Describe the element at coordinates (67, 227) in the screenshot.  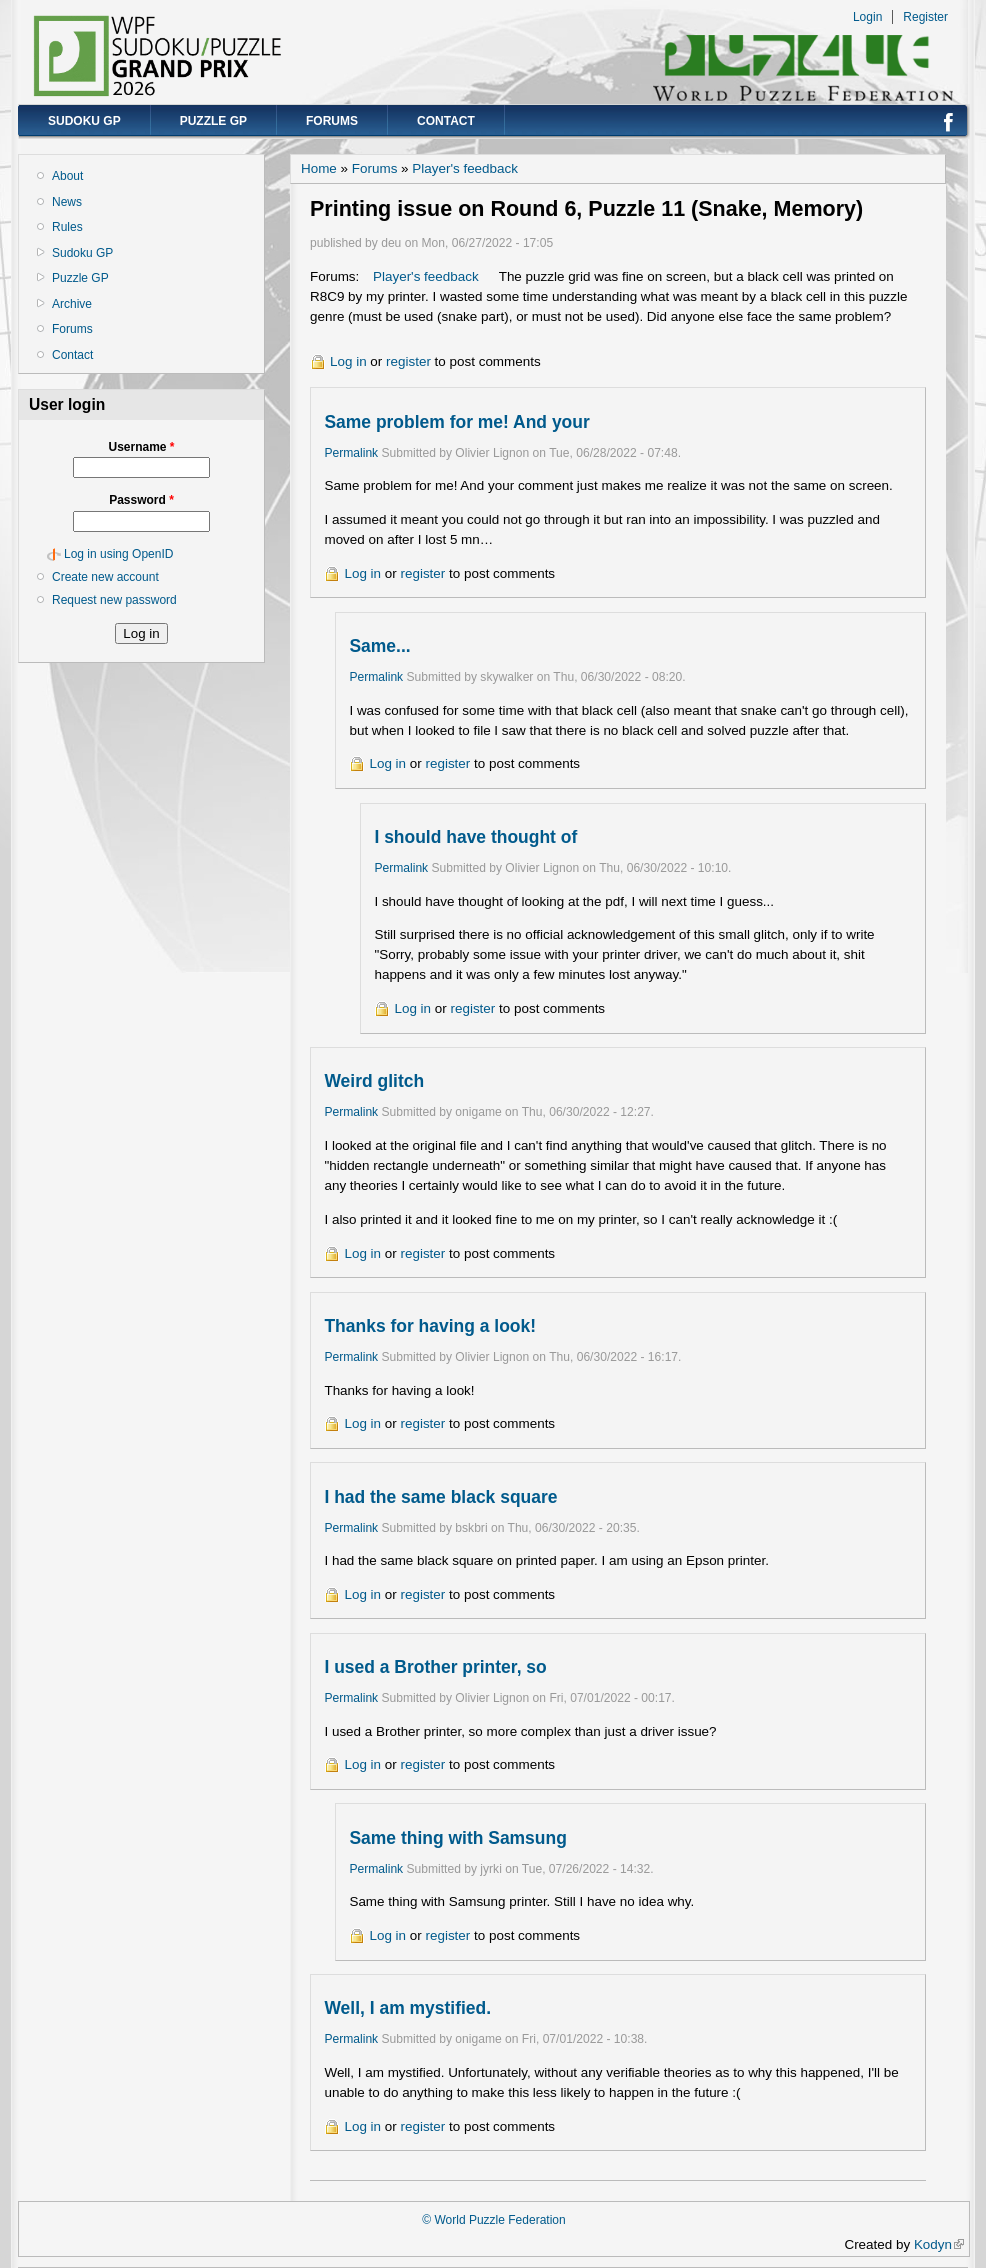
I see `Rules` at that location.